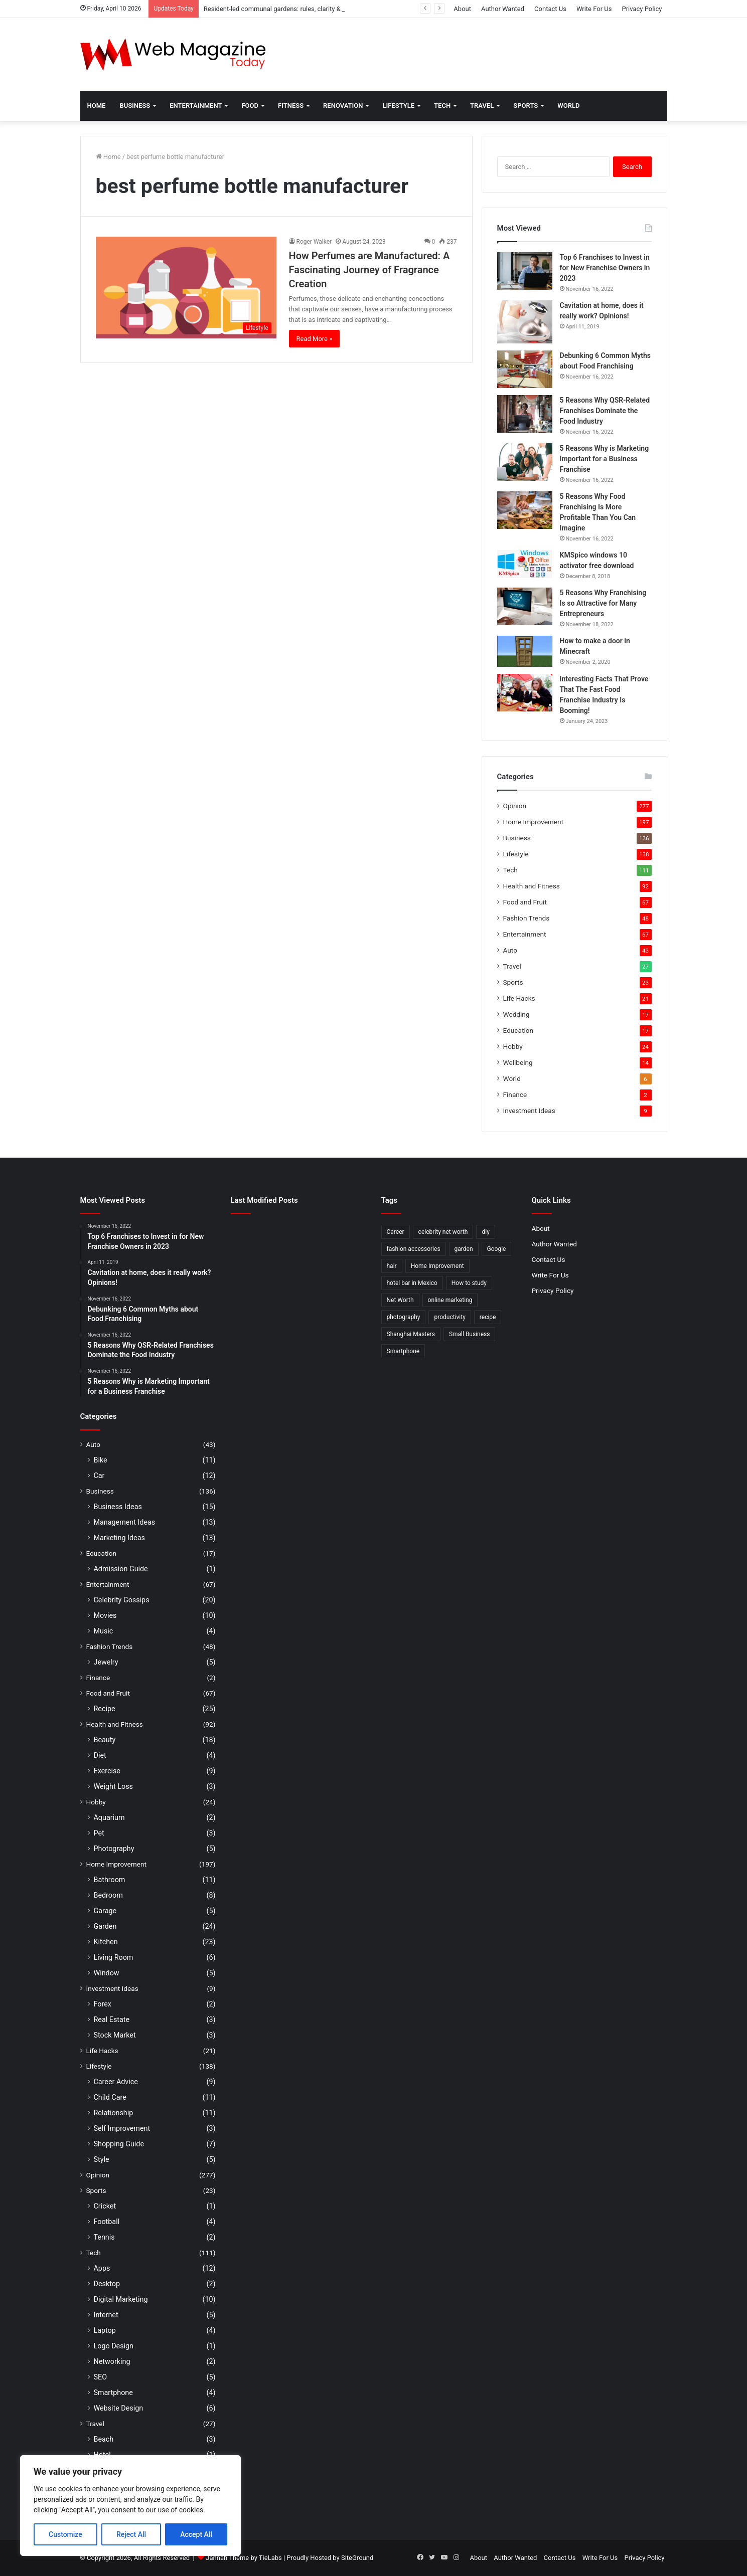 This screenshot has width=747, height=2576. I want to click on Style, so click(101, 2159).